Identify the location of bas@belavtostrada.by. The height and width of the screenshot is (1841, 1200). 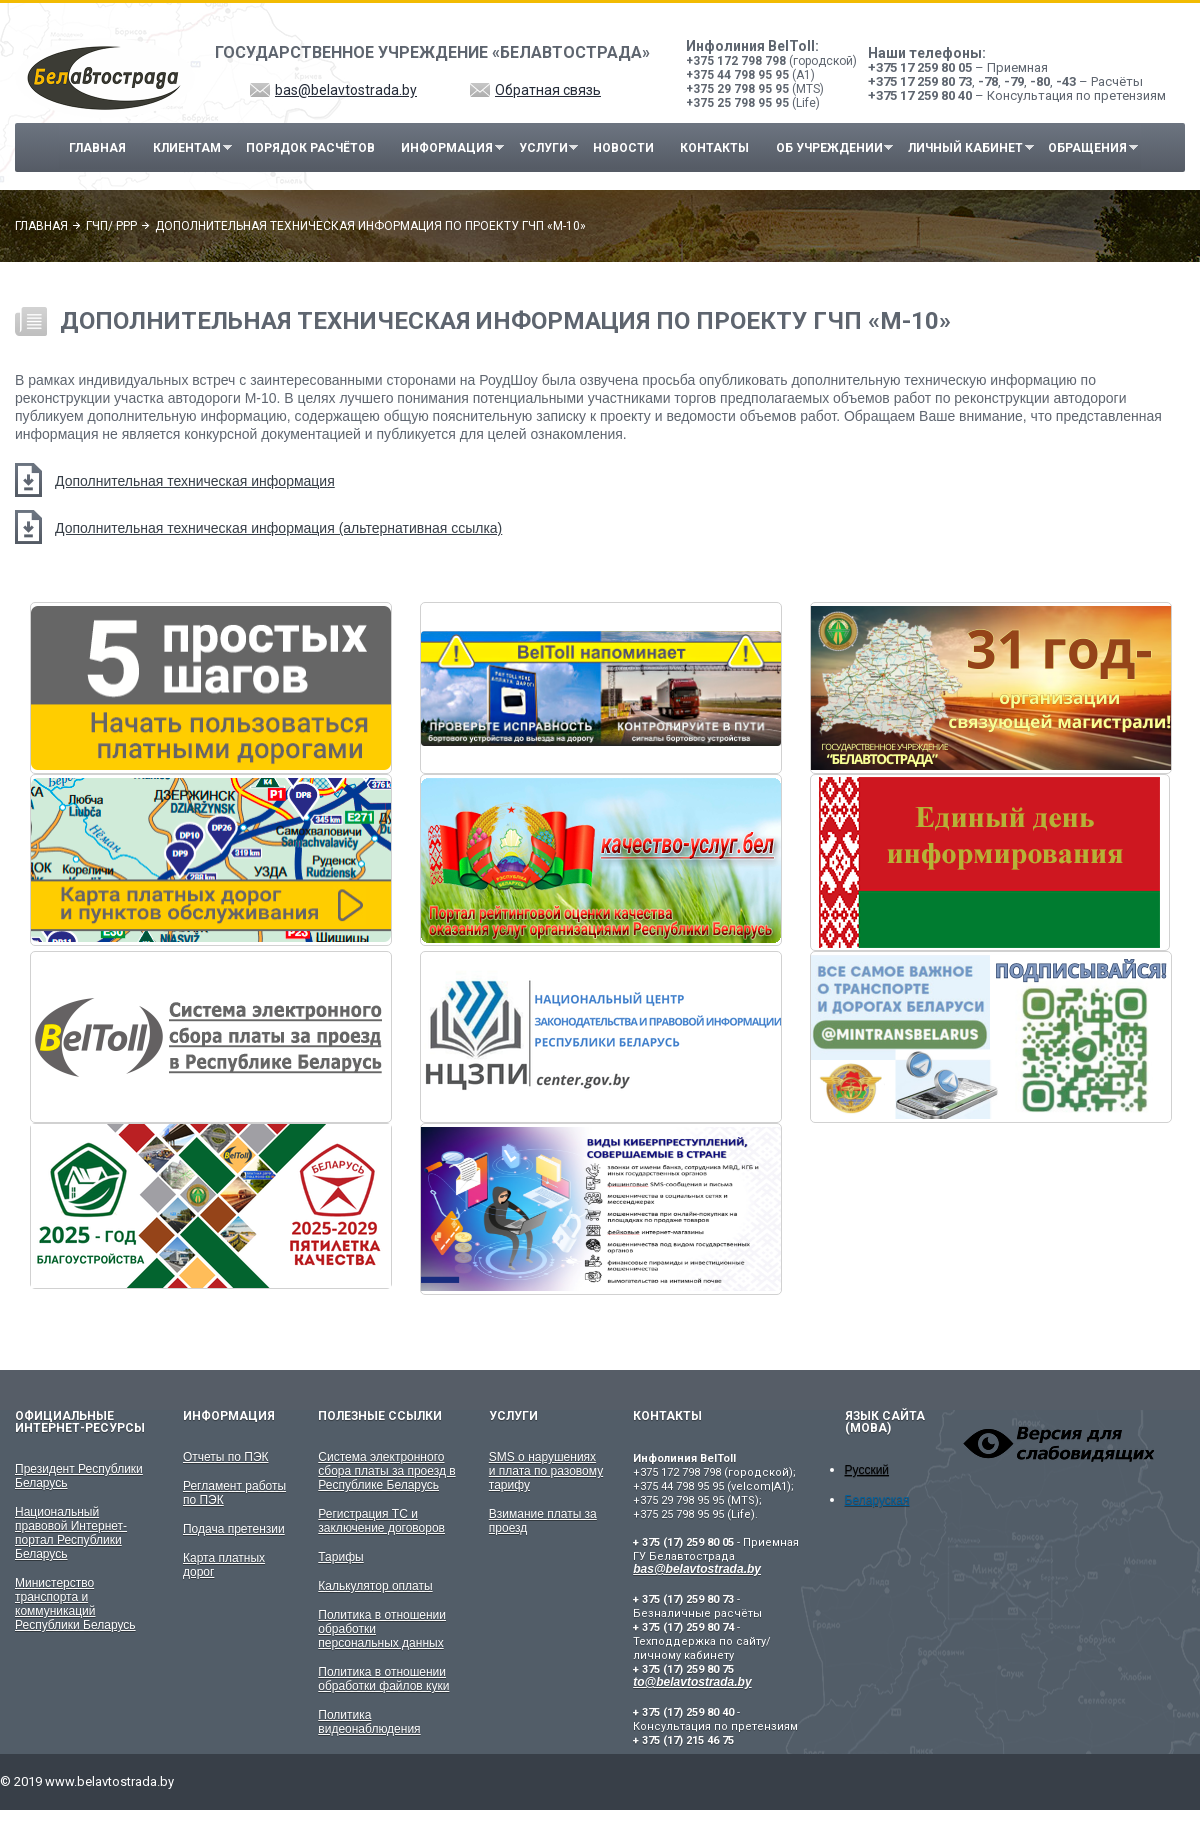
(346, 90).